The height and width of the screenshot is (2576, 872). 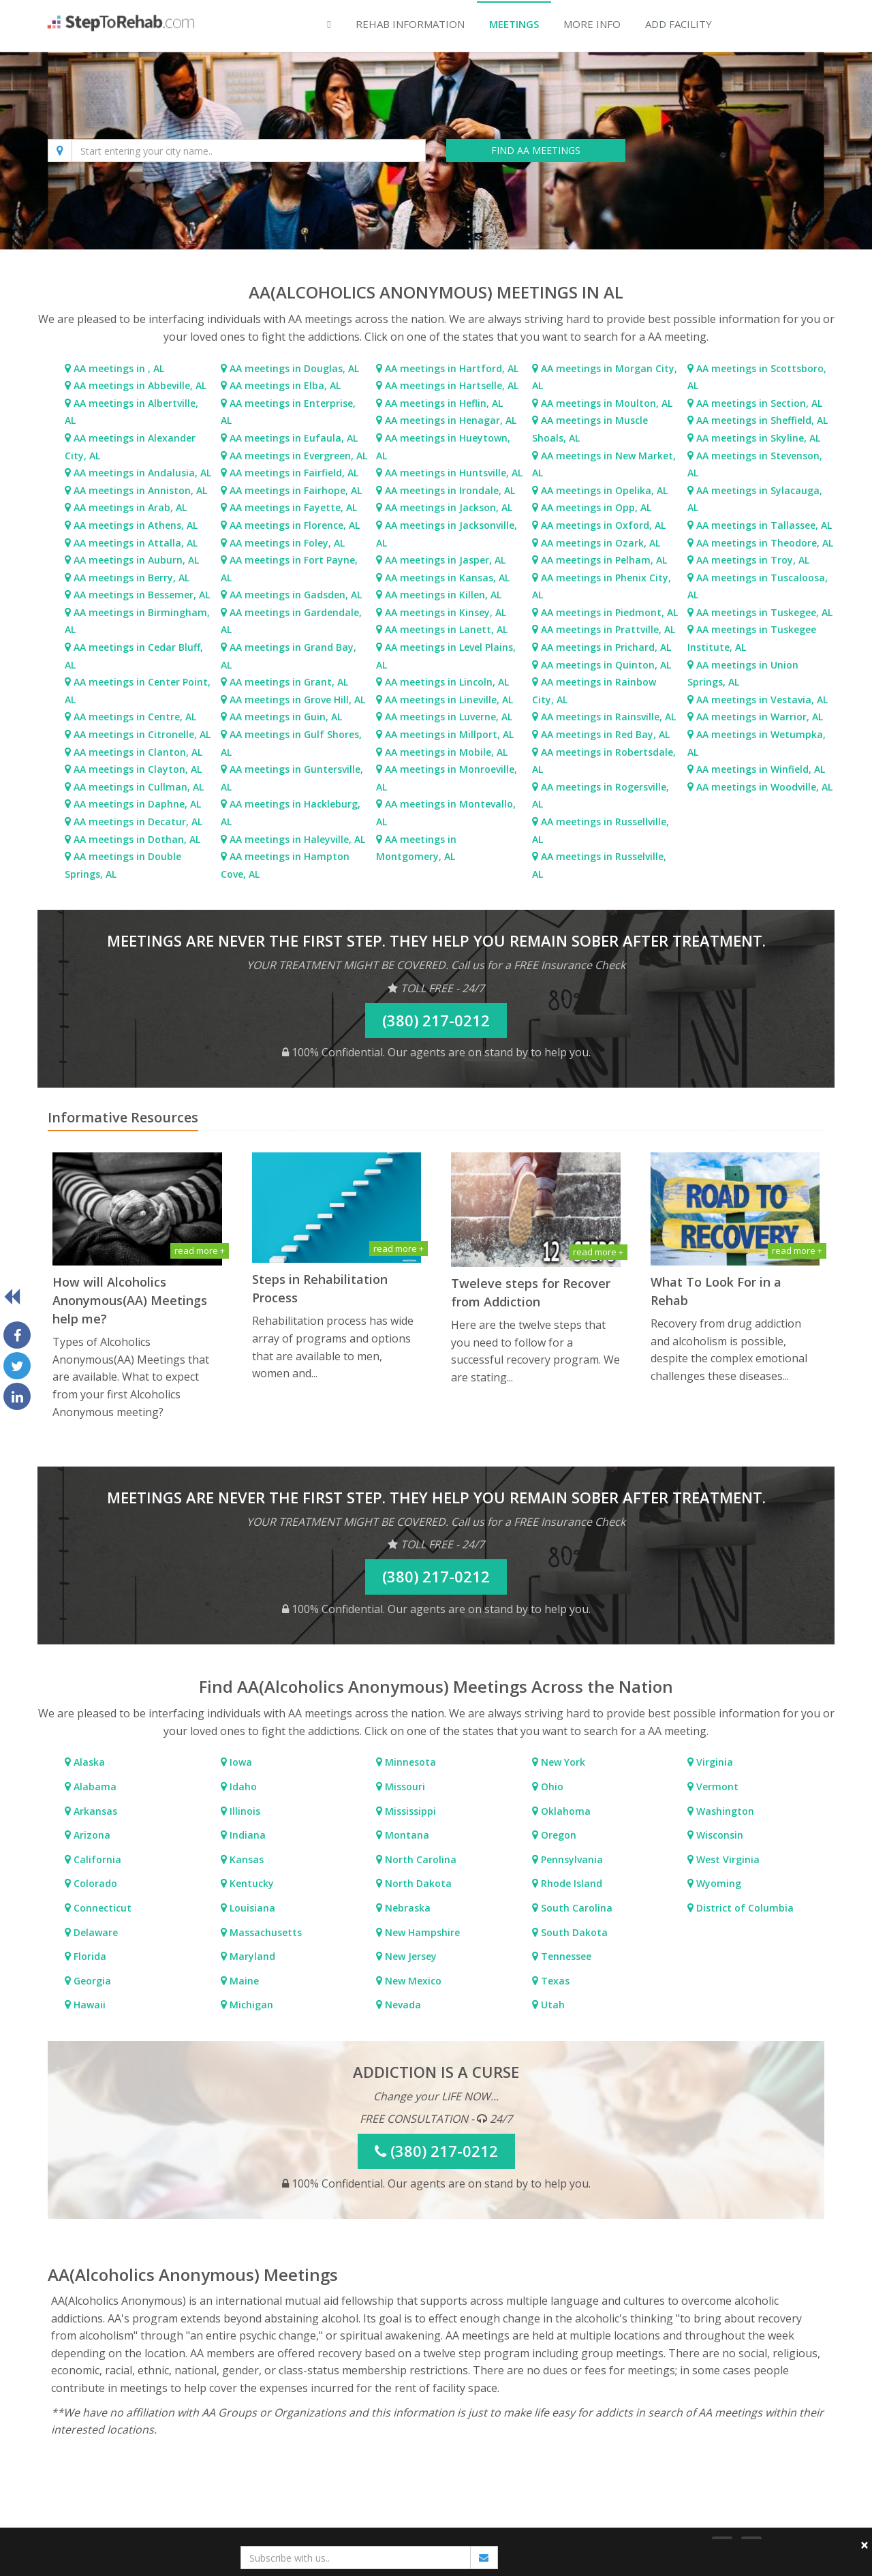 What do you see at coordinates (764, 612) in the screenshot?
I see `AA meetings in Tuskegee, AL` at bounding box center [764, 612].